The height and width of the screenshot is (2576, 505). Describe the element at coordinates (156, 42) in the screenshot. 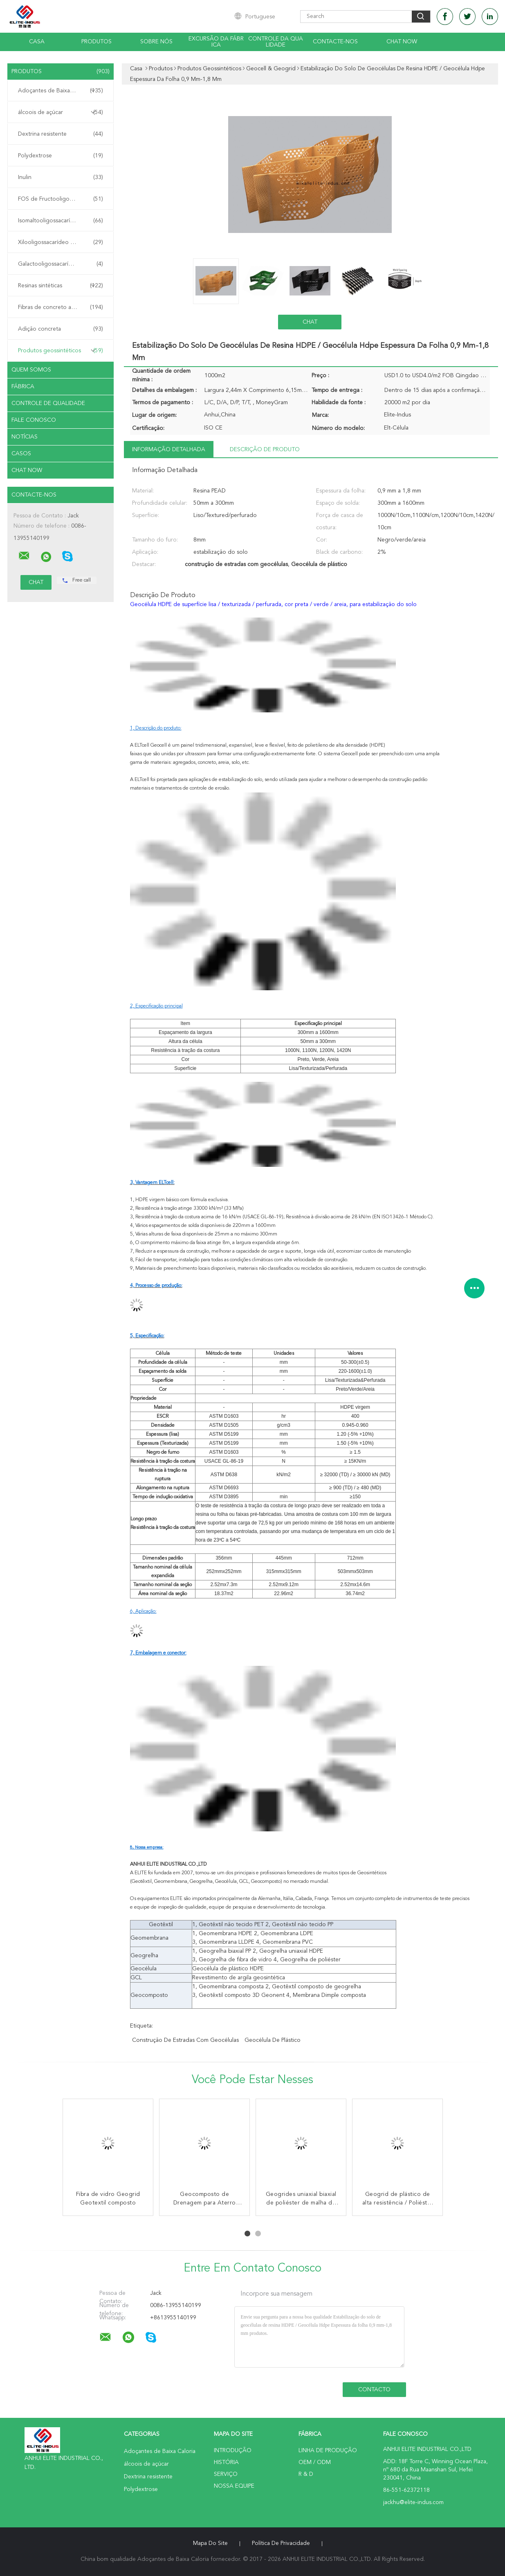

I see `Sobre nós` at that location.